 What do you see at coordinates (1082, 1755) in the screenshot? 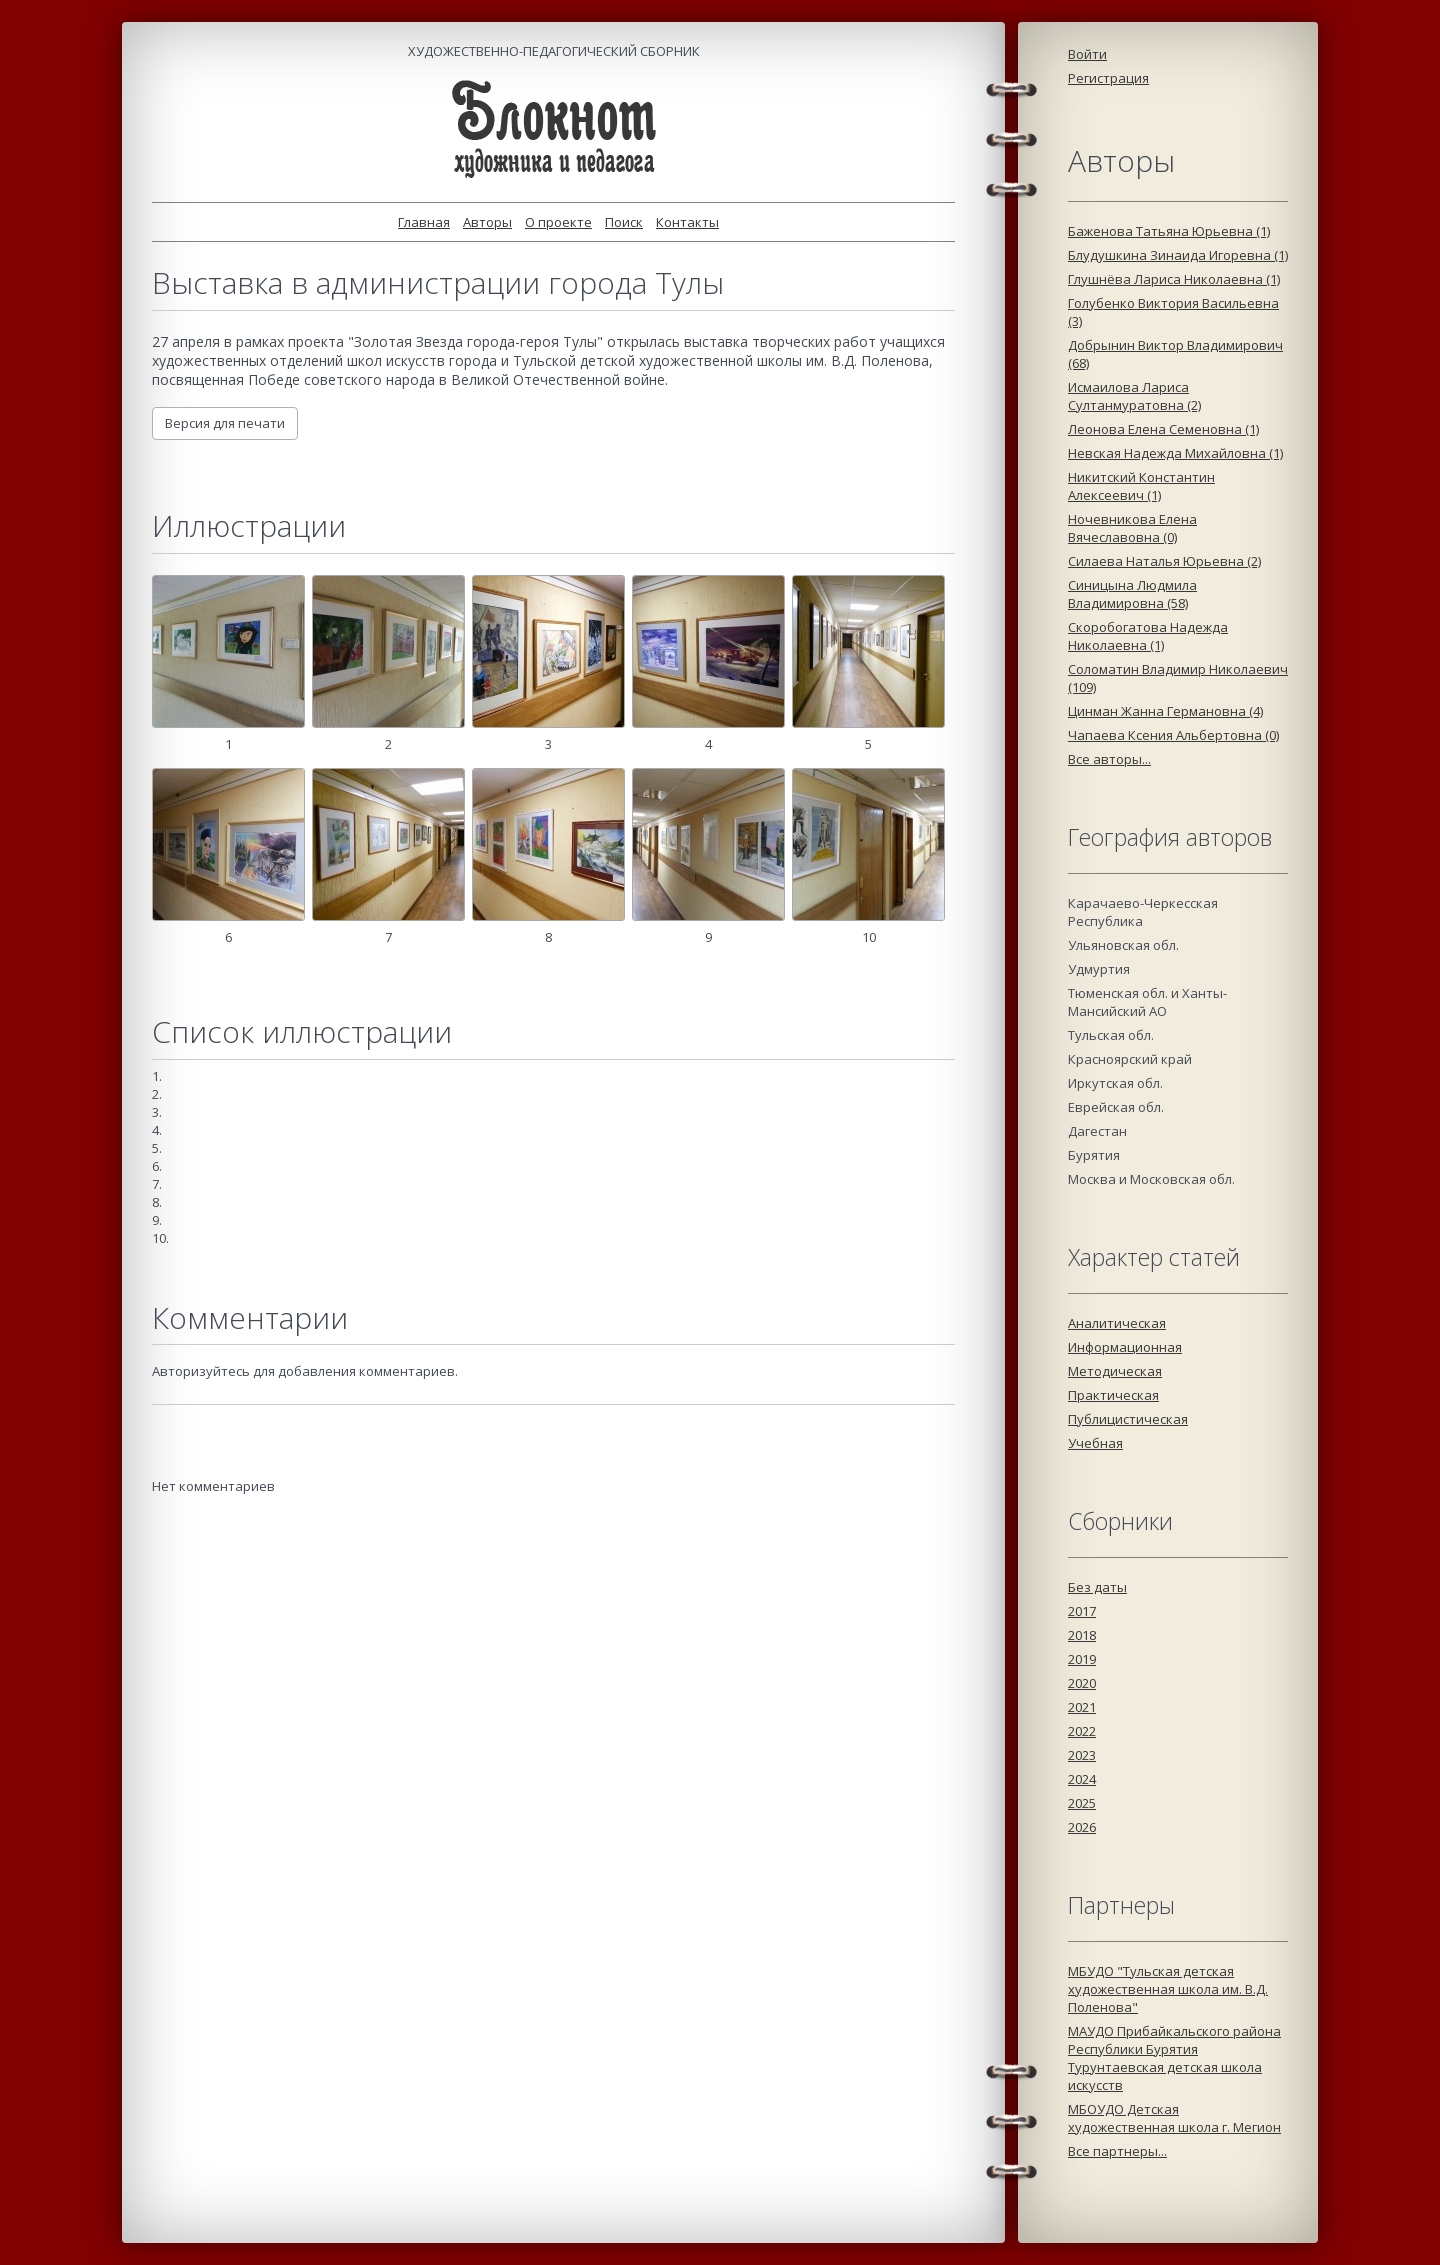
I see `2023` at bounding box center [1082, 1755].